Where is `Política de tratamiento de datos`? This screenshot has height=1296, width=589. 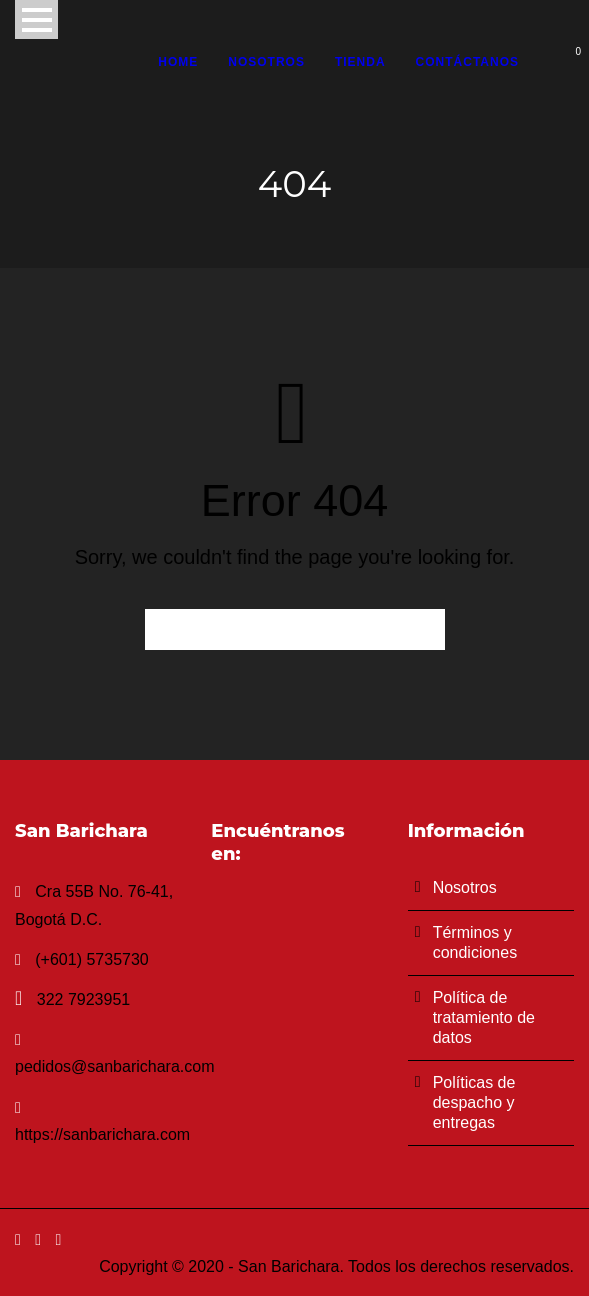 Política de tratamiento de datos is located at coordinates (484, 1017).